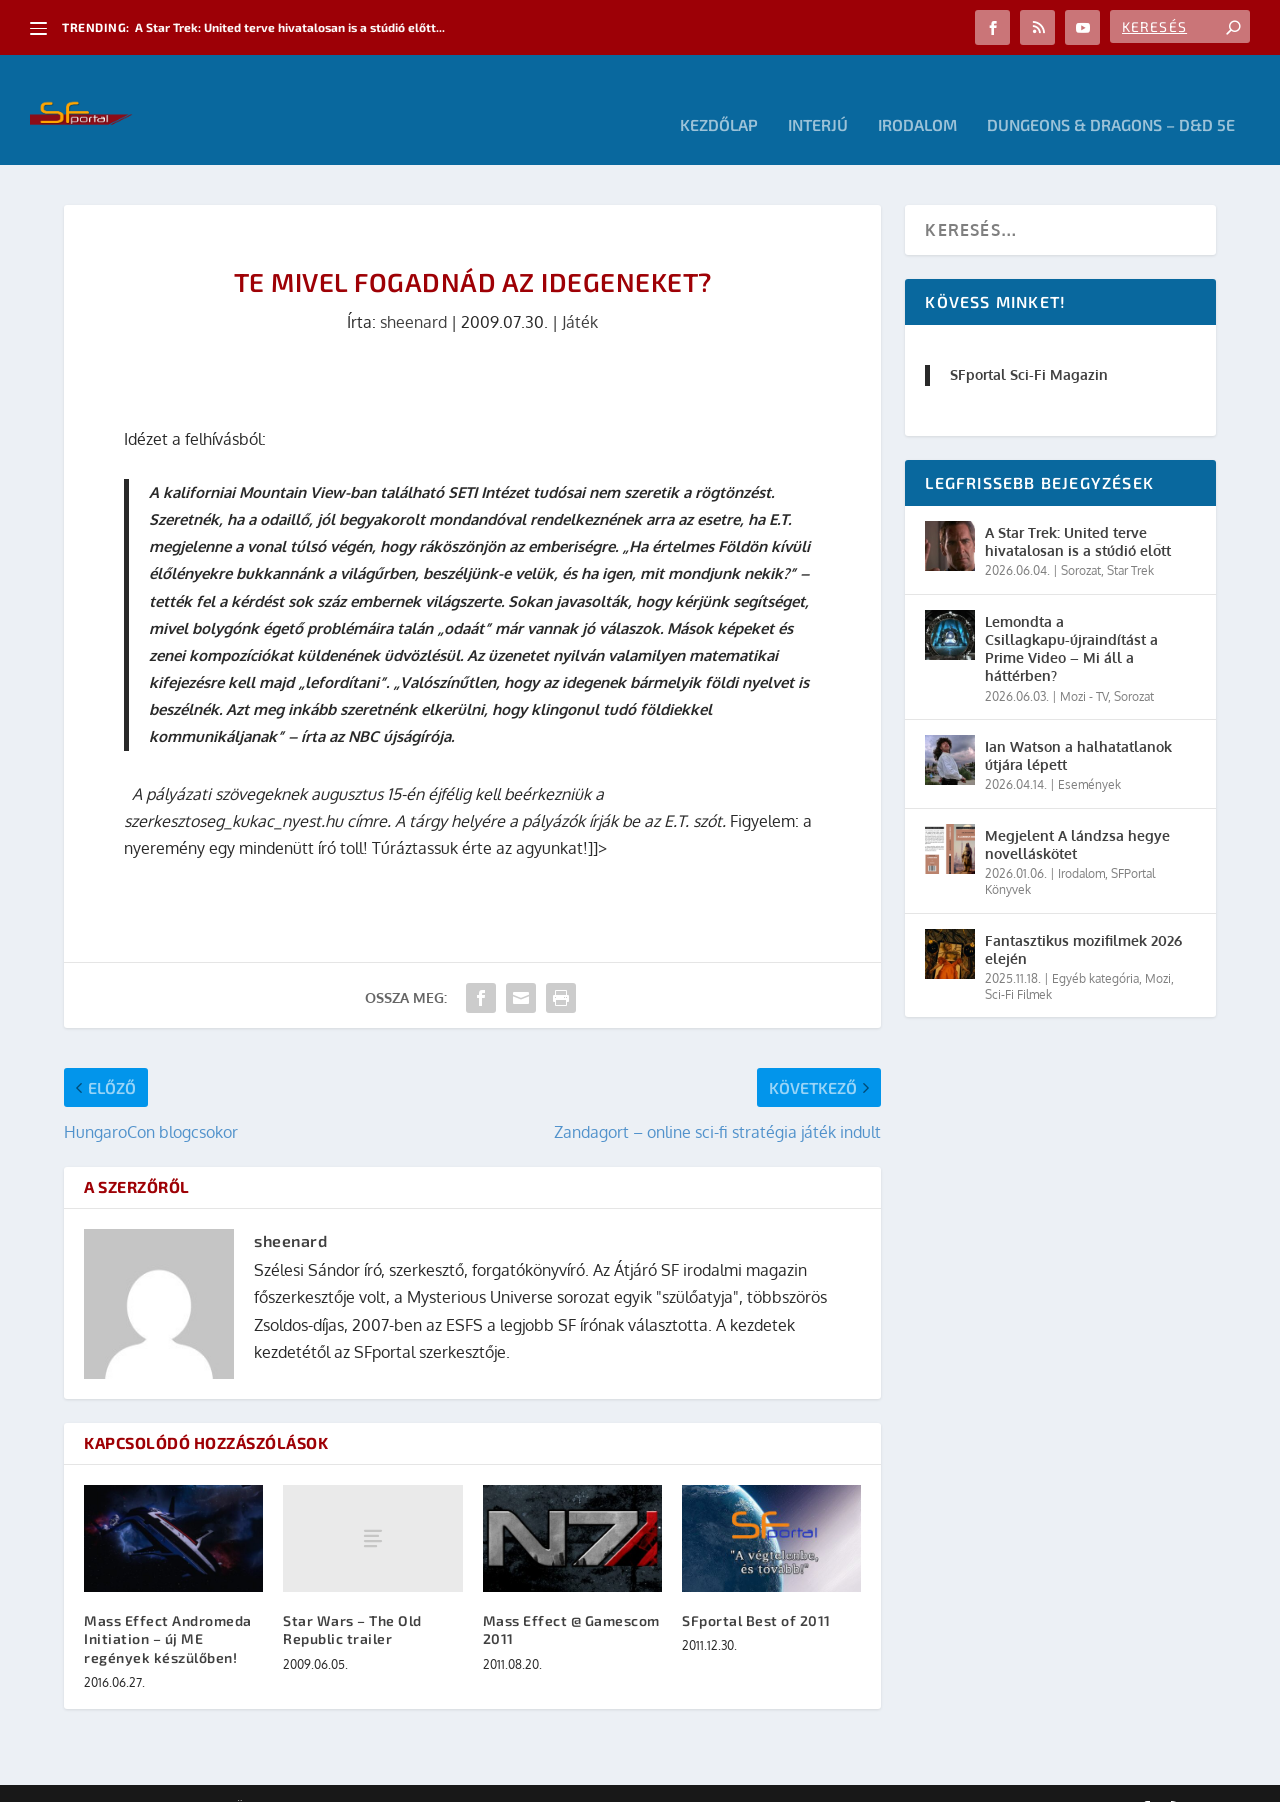 This screenshot has width=1280, height=1802. I want to click on A Star Trek: United terve hivatalosan is a stúdió előtt, so click(1078, 511).